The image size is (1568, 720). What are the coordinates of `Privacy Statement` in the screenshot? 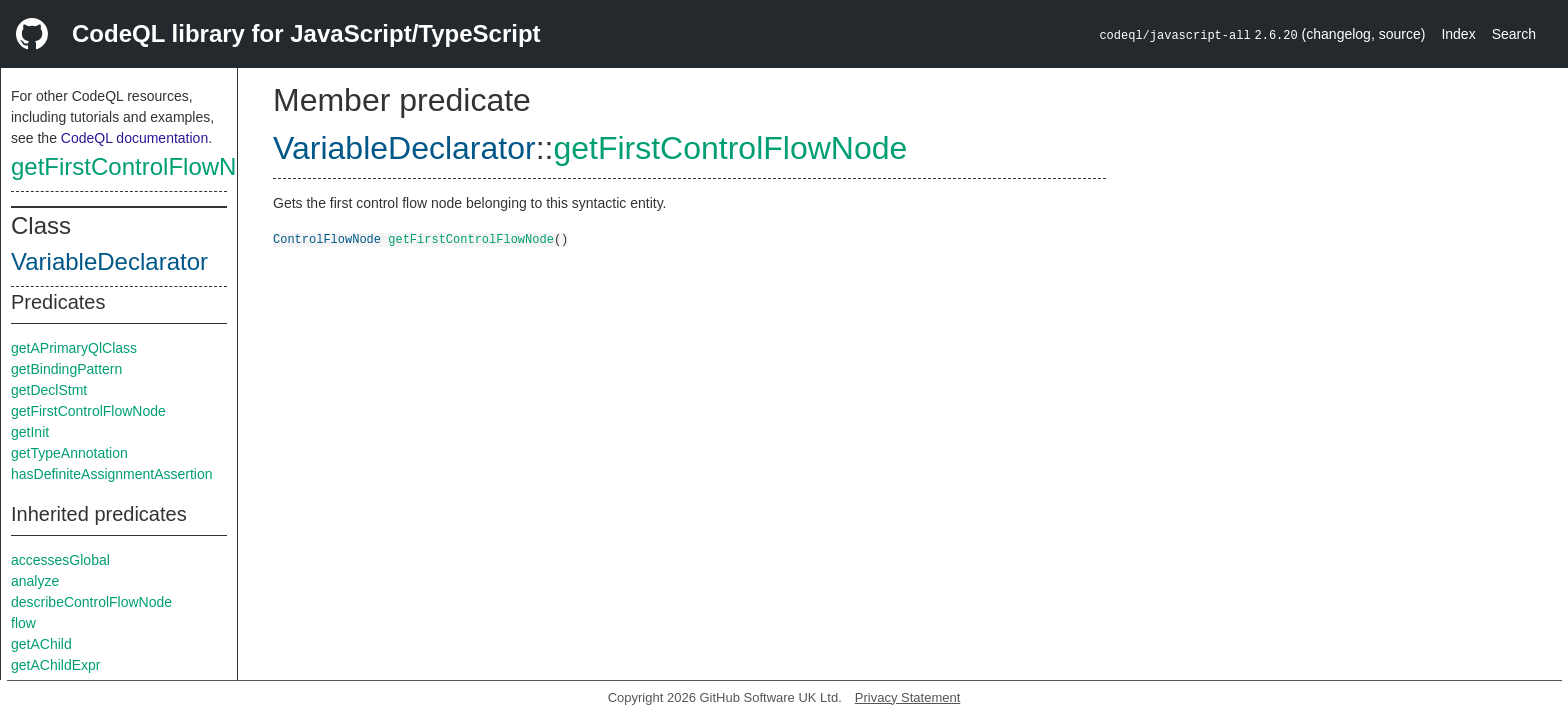 It's located at (908, 697).